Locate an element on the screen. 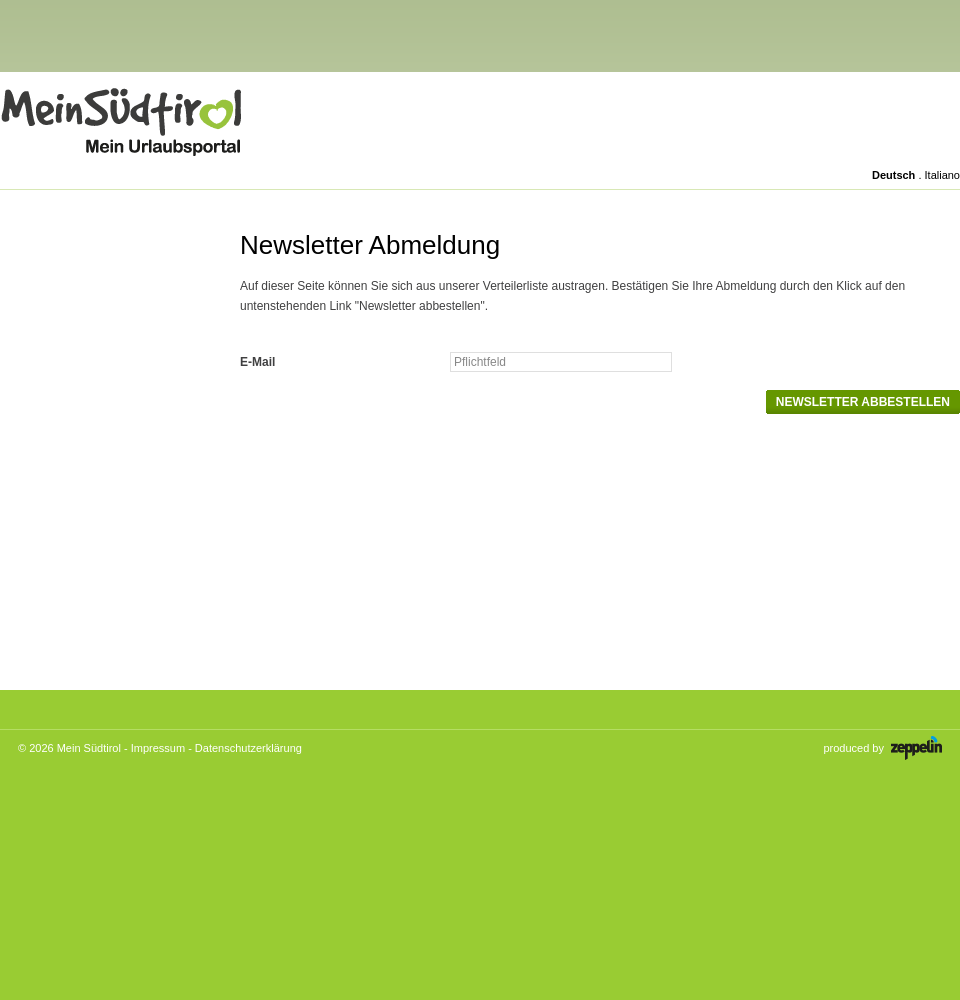 The width and height of the screenshot is (960, 1000). Impressum is located at coordinates (158, 748).